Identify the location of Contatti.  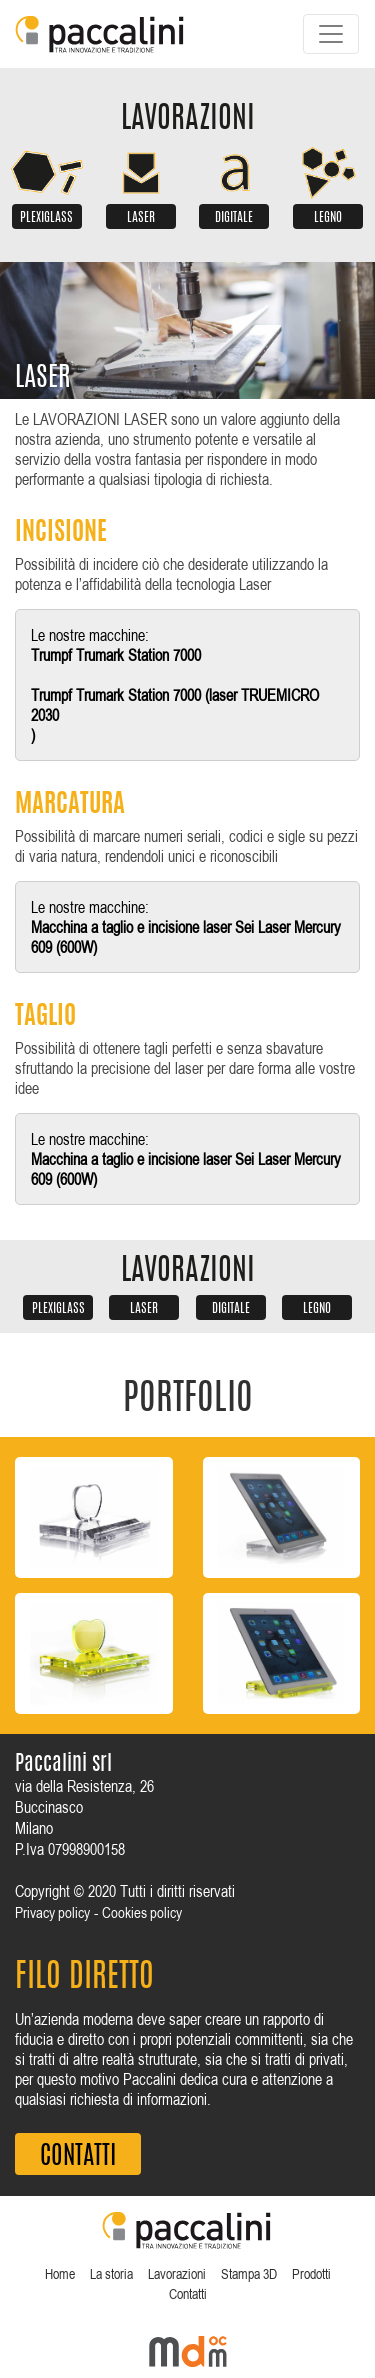
(188, 2294).